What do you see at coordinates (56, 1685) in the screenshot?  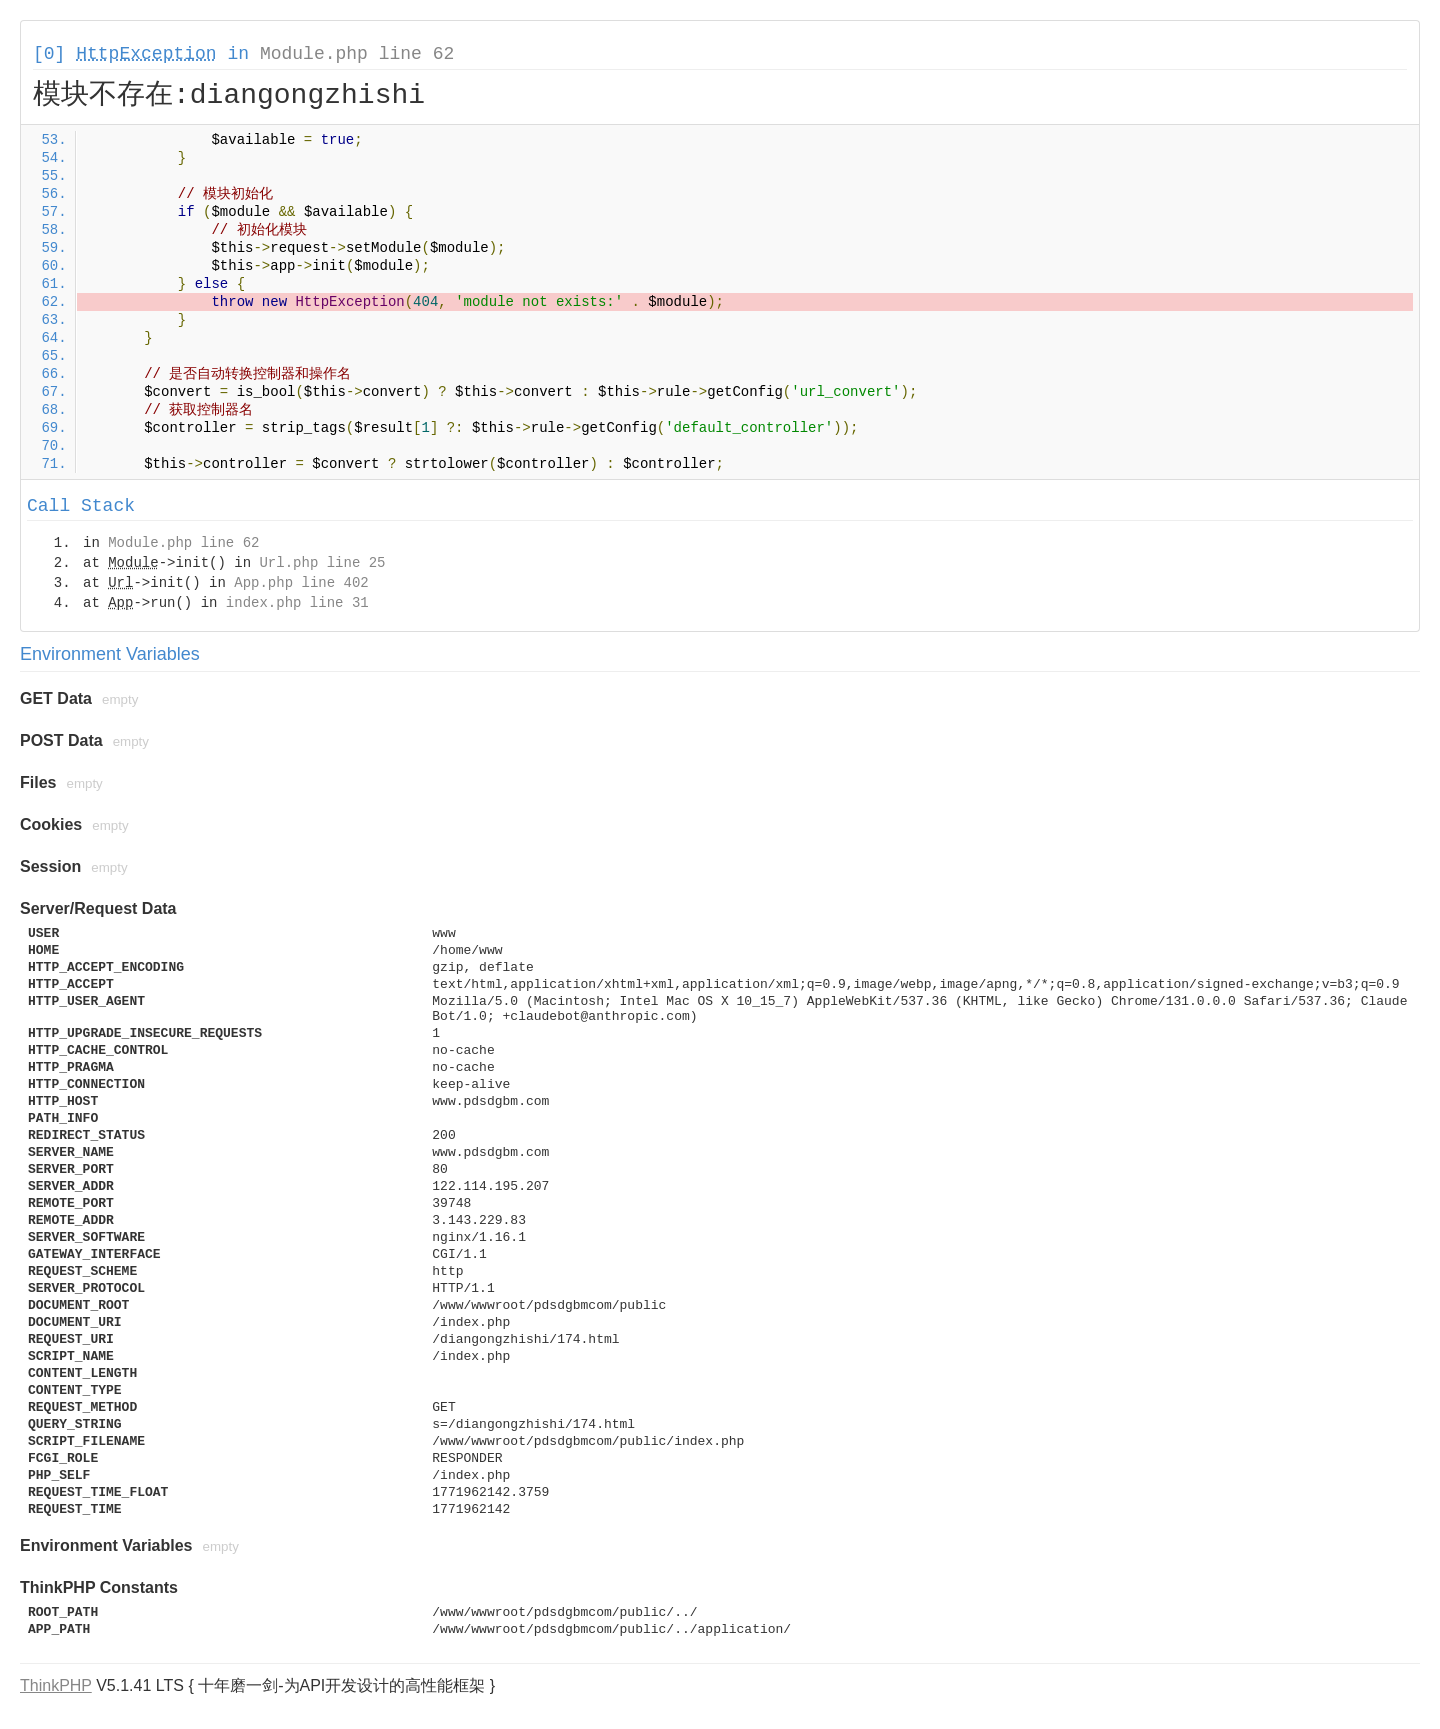 I see `ThinkPHP` at bounding box center [56, 1685].